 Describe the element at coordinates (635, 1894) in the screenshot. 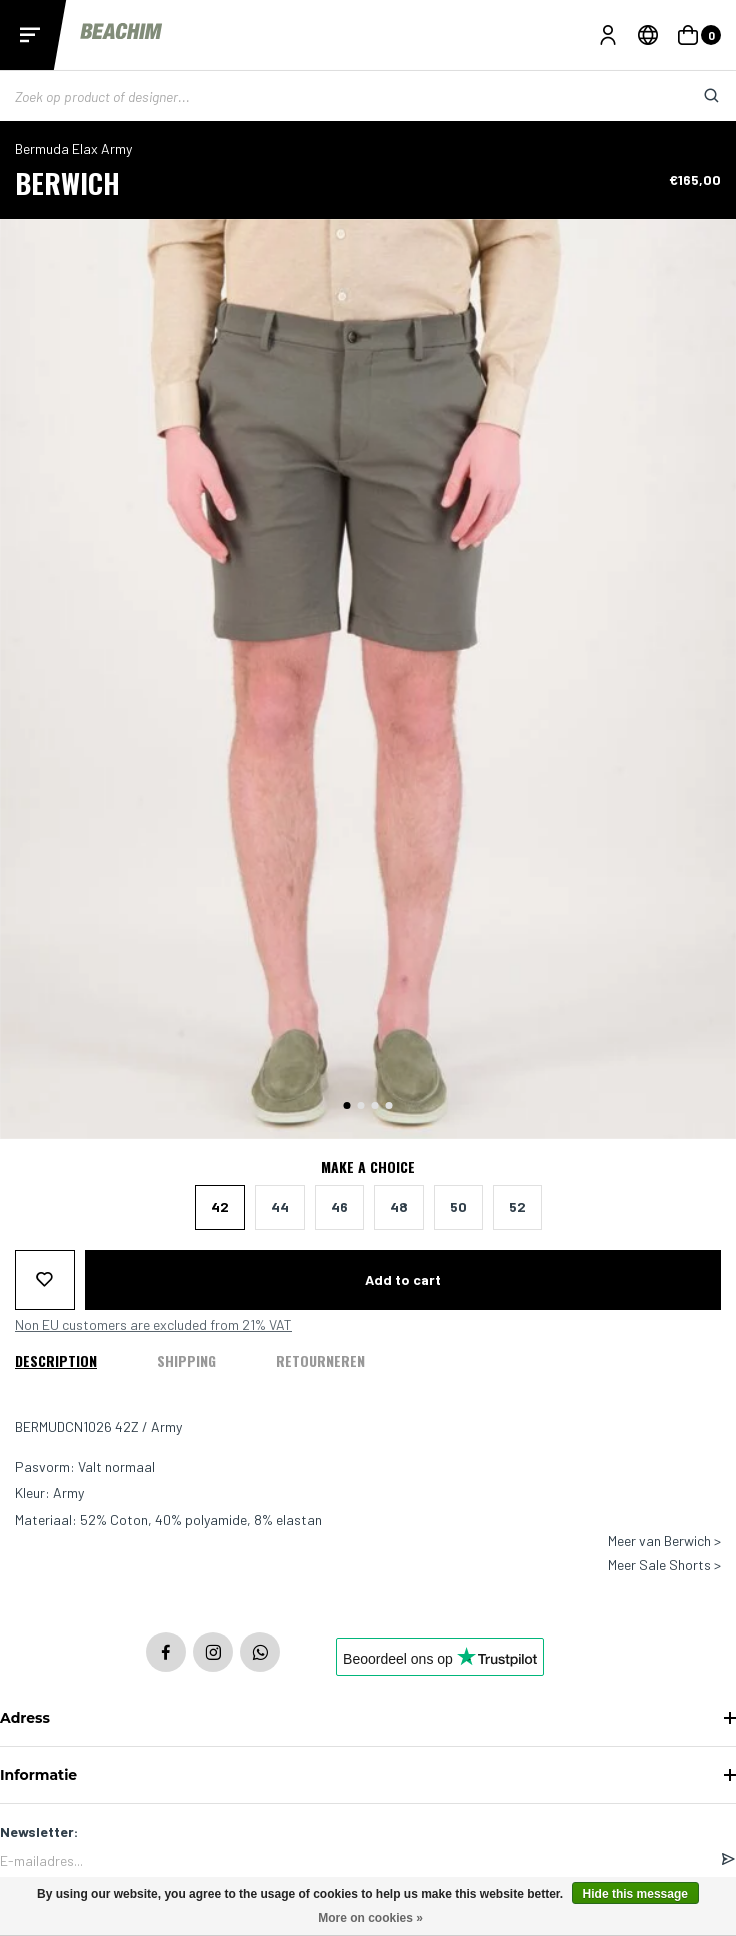

I see `Hide this message` at that location.